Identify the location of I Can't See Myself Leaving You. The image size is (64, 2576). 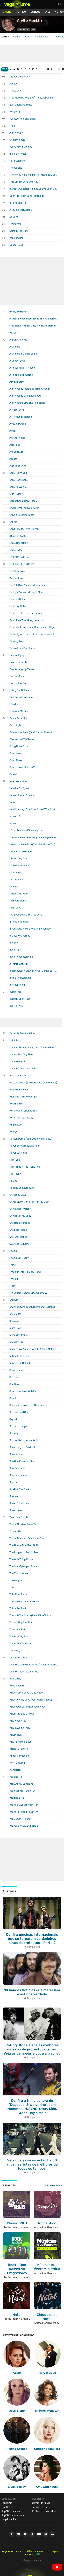
(25, 830).